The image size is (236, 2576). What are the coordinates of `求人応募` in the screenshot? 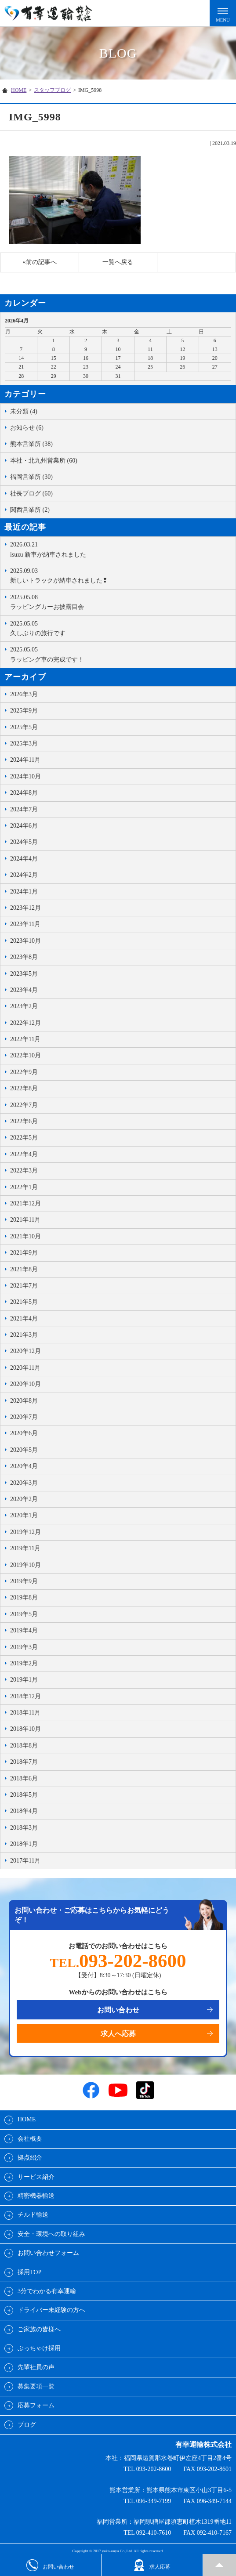 It's located at (152, 2565).